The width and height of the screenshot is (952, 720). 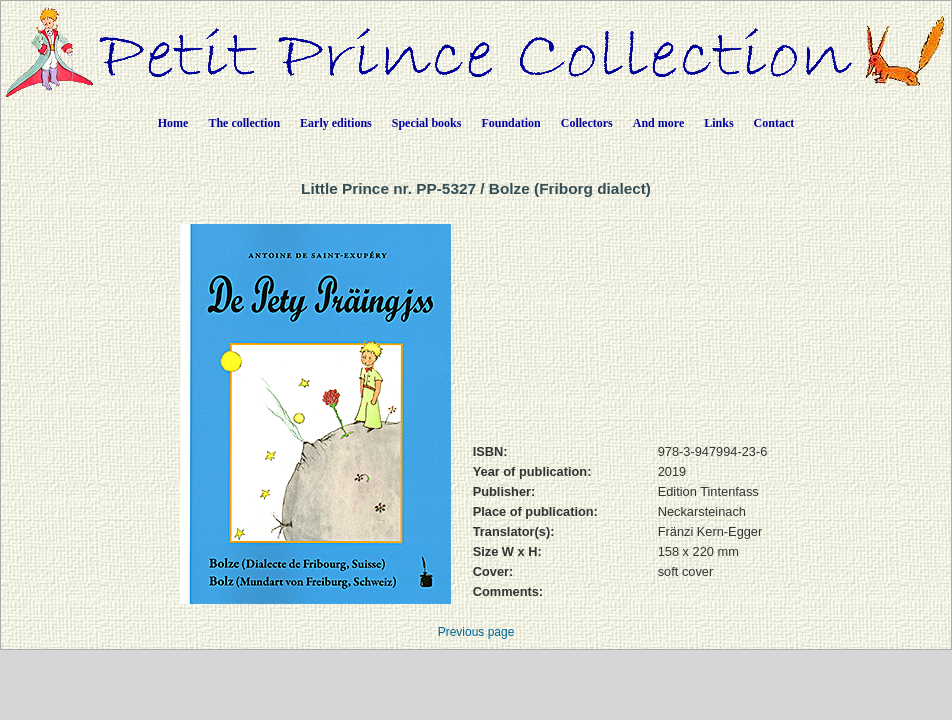 What do you see at coordinates (173, 123) in the screenshot?
I see `Home` at bounding box center [173, 123].